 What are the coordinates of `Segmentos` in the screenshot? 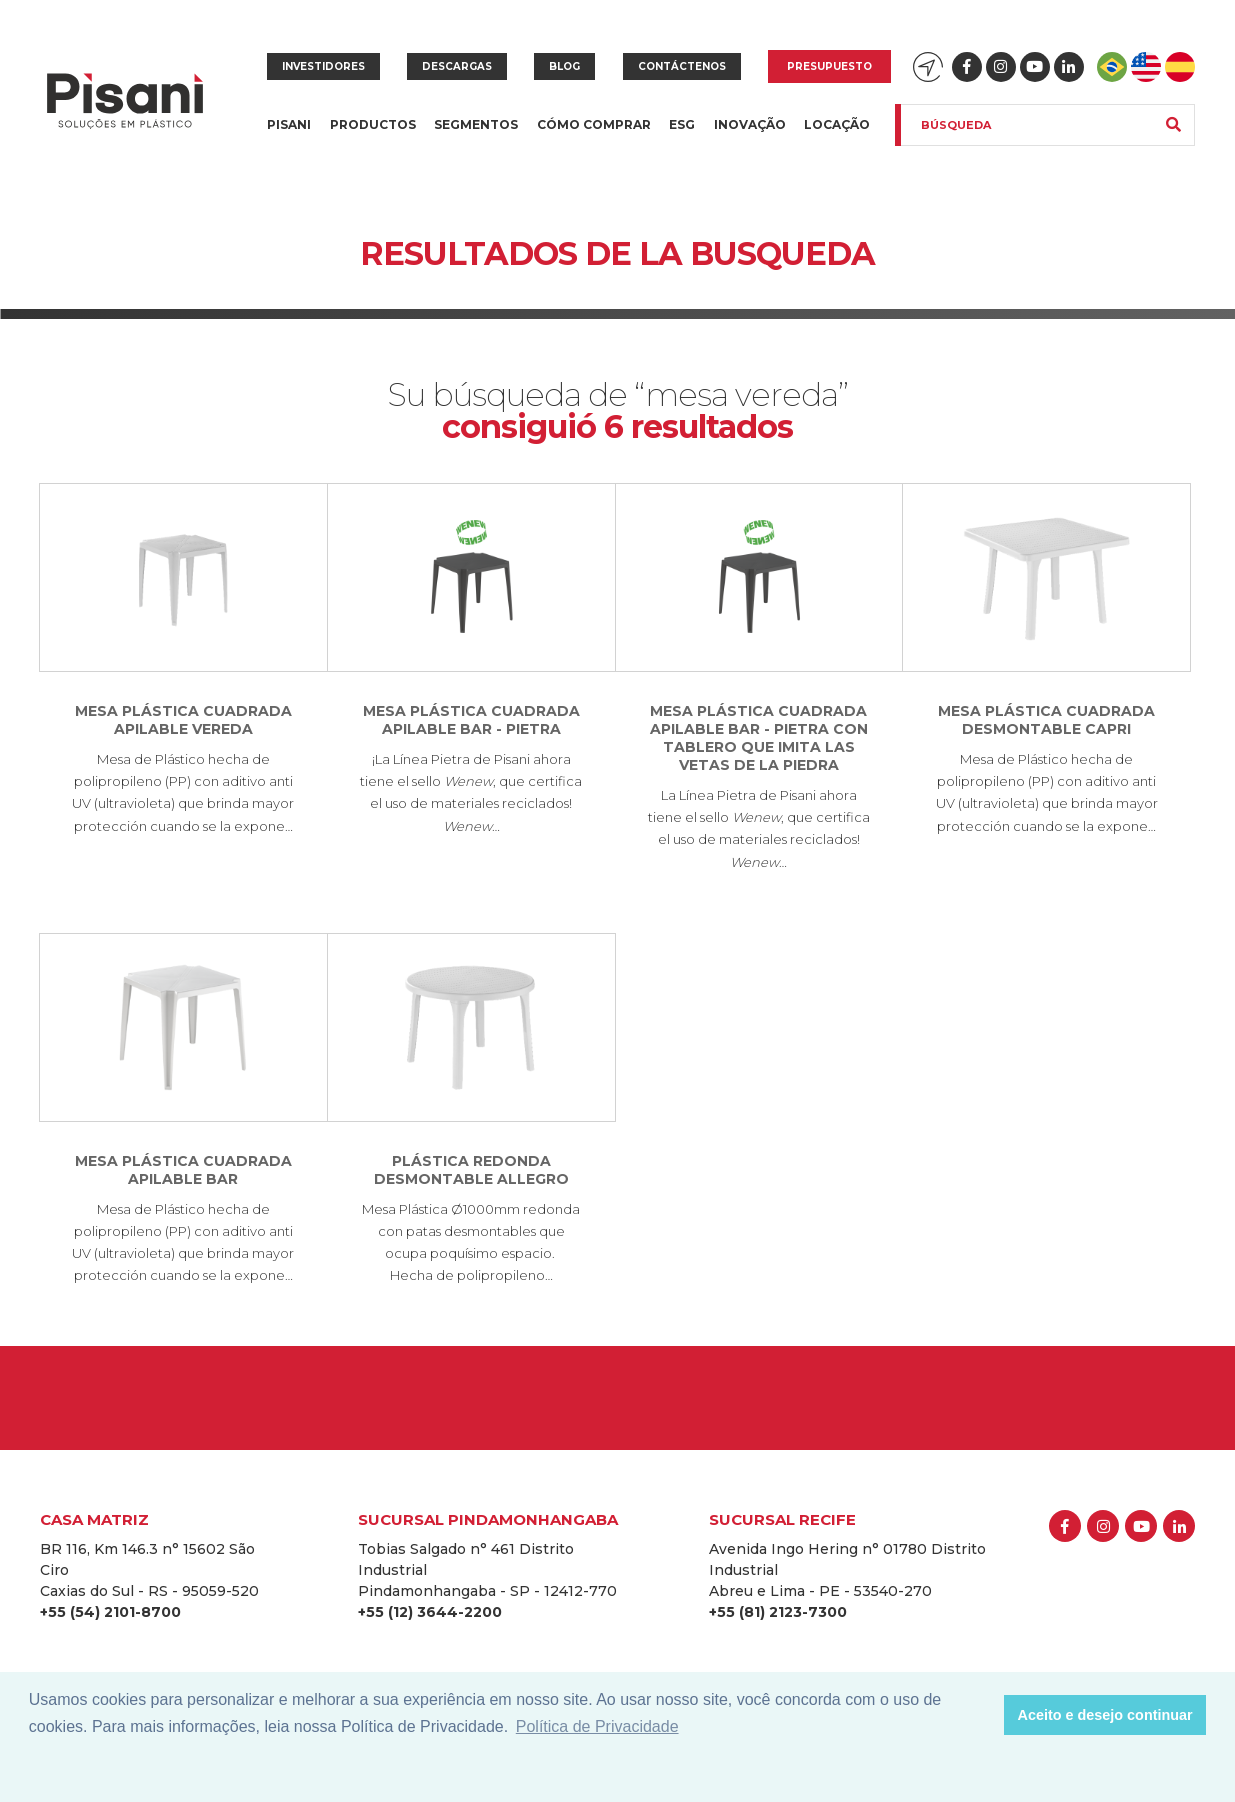 It's located at (476, 136).